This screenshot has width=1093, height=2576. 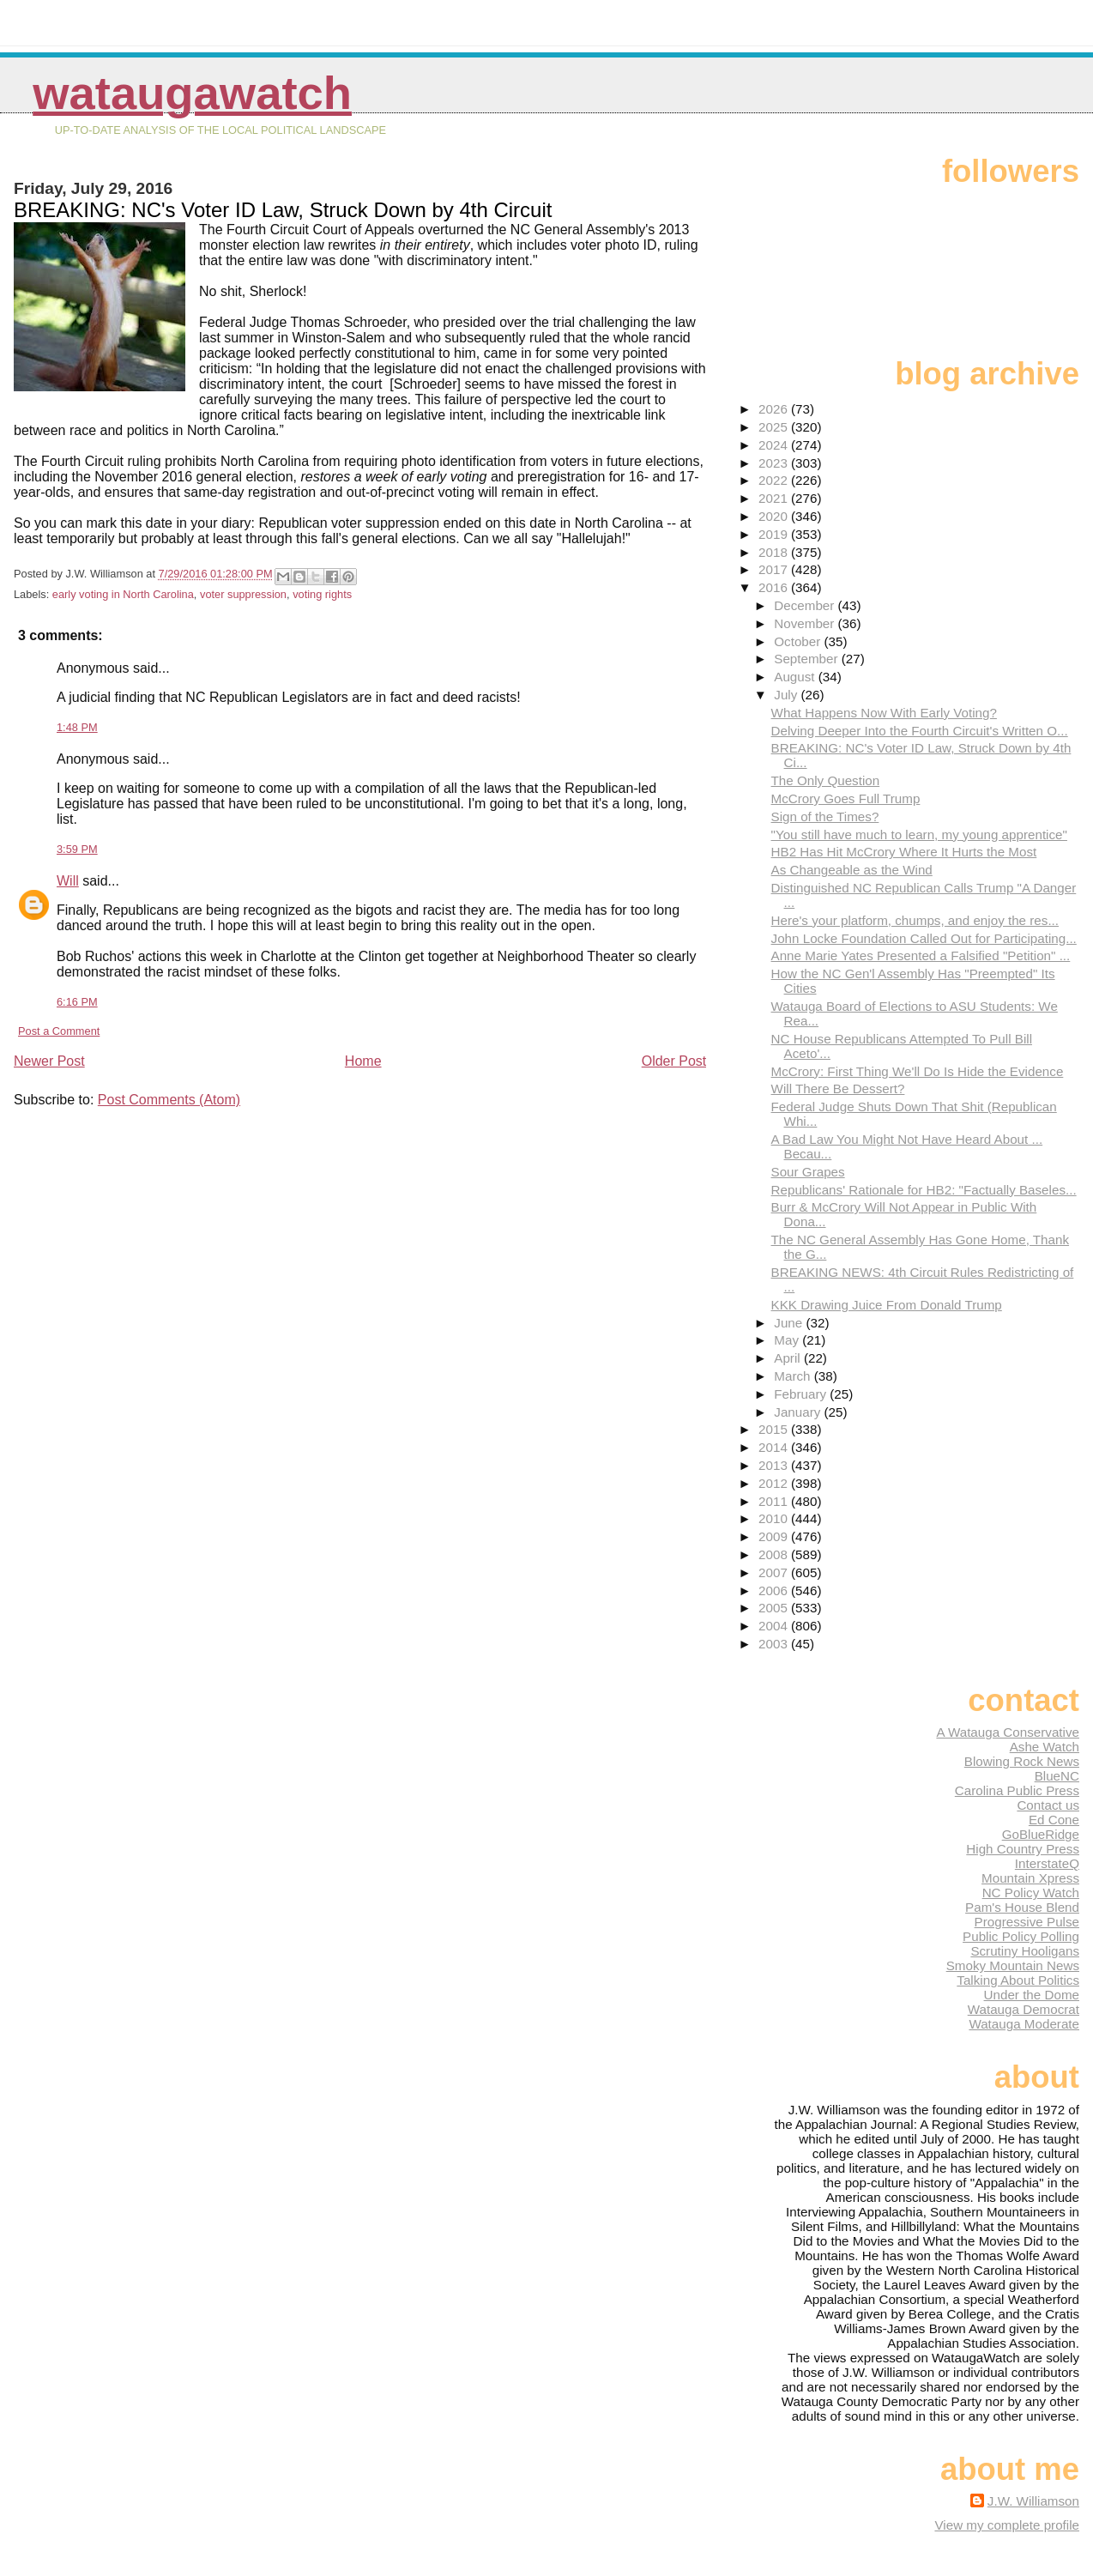 I want to click on 2007, so click(x=774, y=1572).